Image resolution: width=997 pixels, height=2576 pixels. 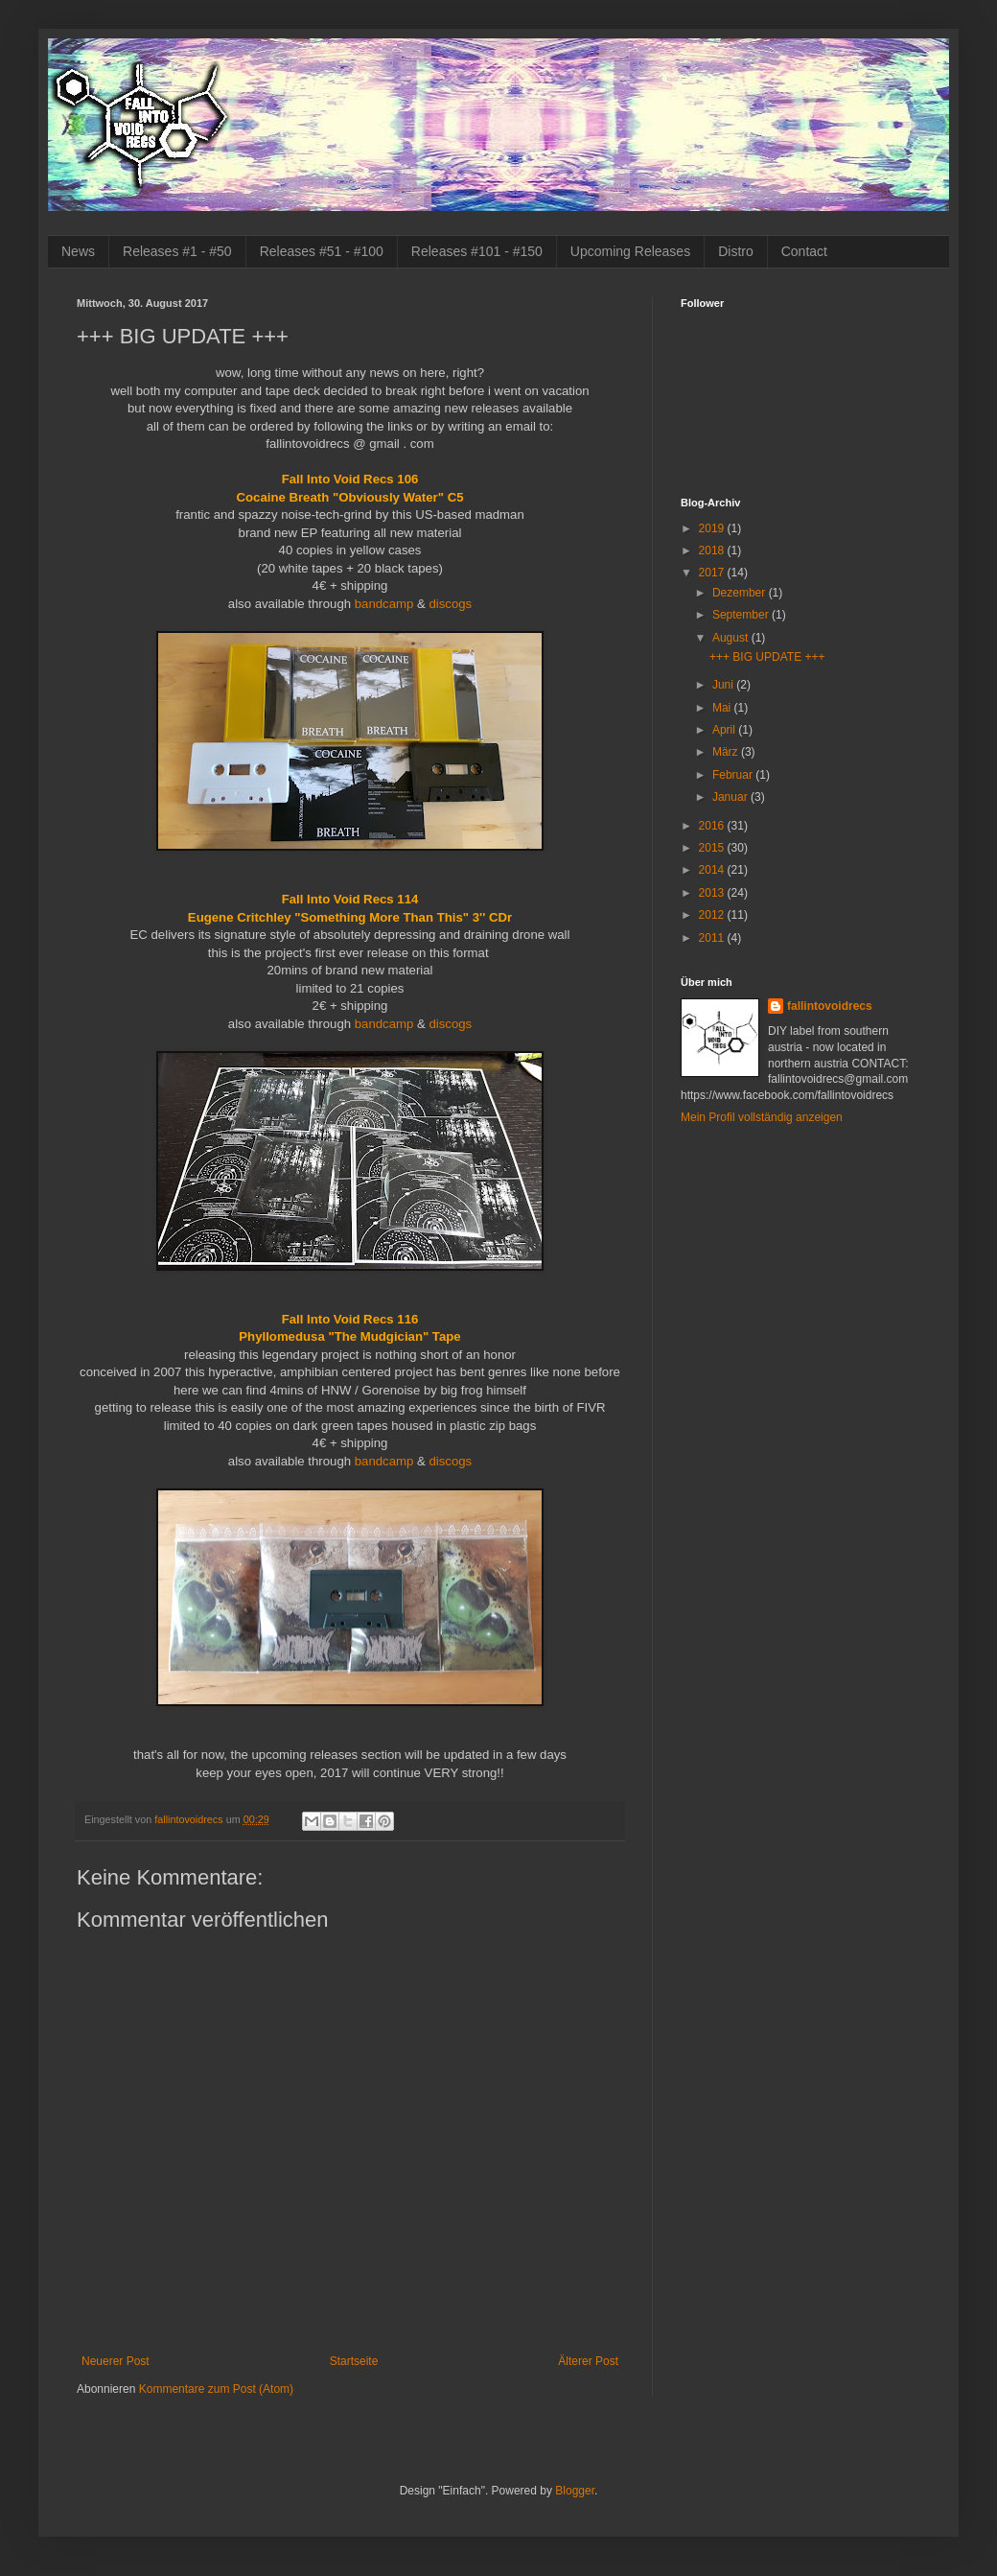 What do you see at coordinates (713, 572) in the screenshot?
I see `2017` at bounding box center [713, 572].